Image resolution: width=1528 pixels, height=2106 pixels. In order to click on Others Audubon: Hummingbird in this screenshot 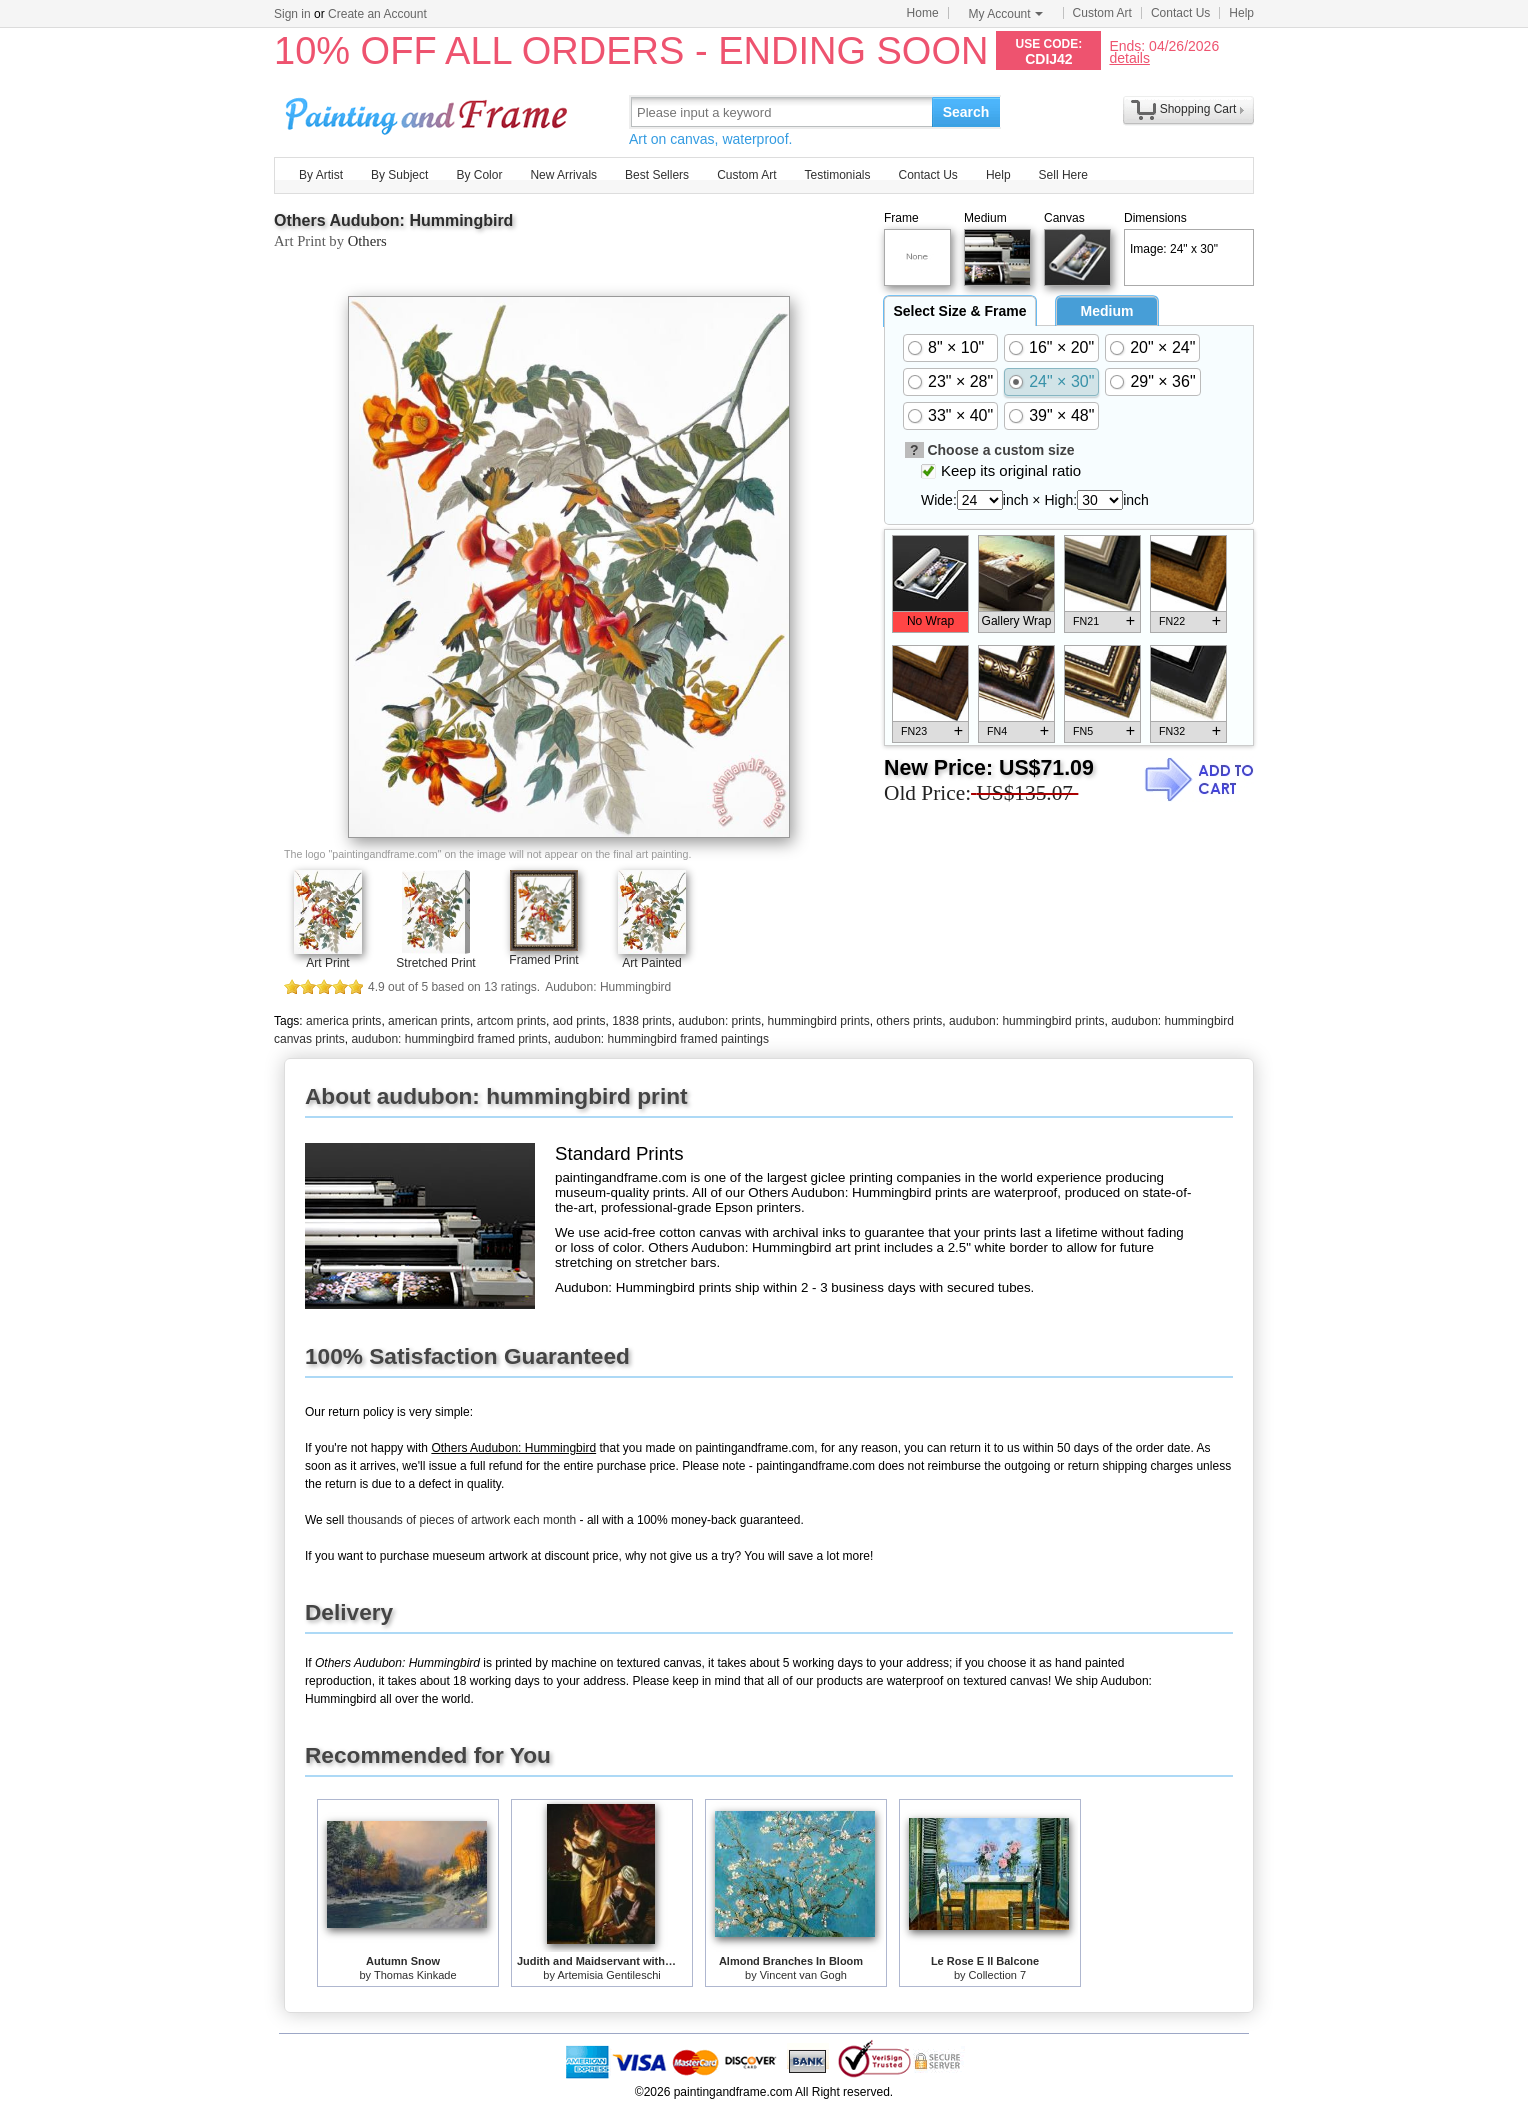, I will do `click(393, 220)`.